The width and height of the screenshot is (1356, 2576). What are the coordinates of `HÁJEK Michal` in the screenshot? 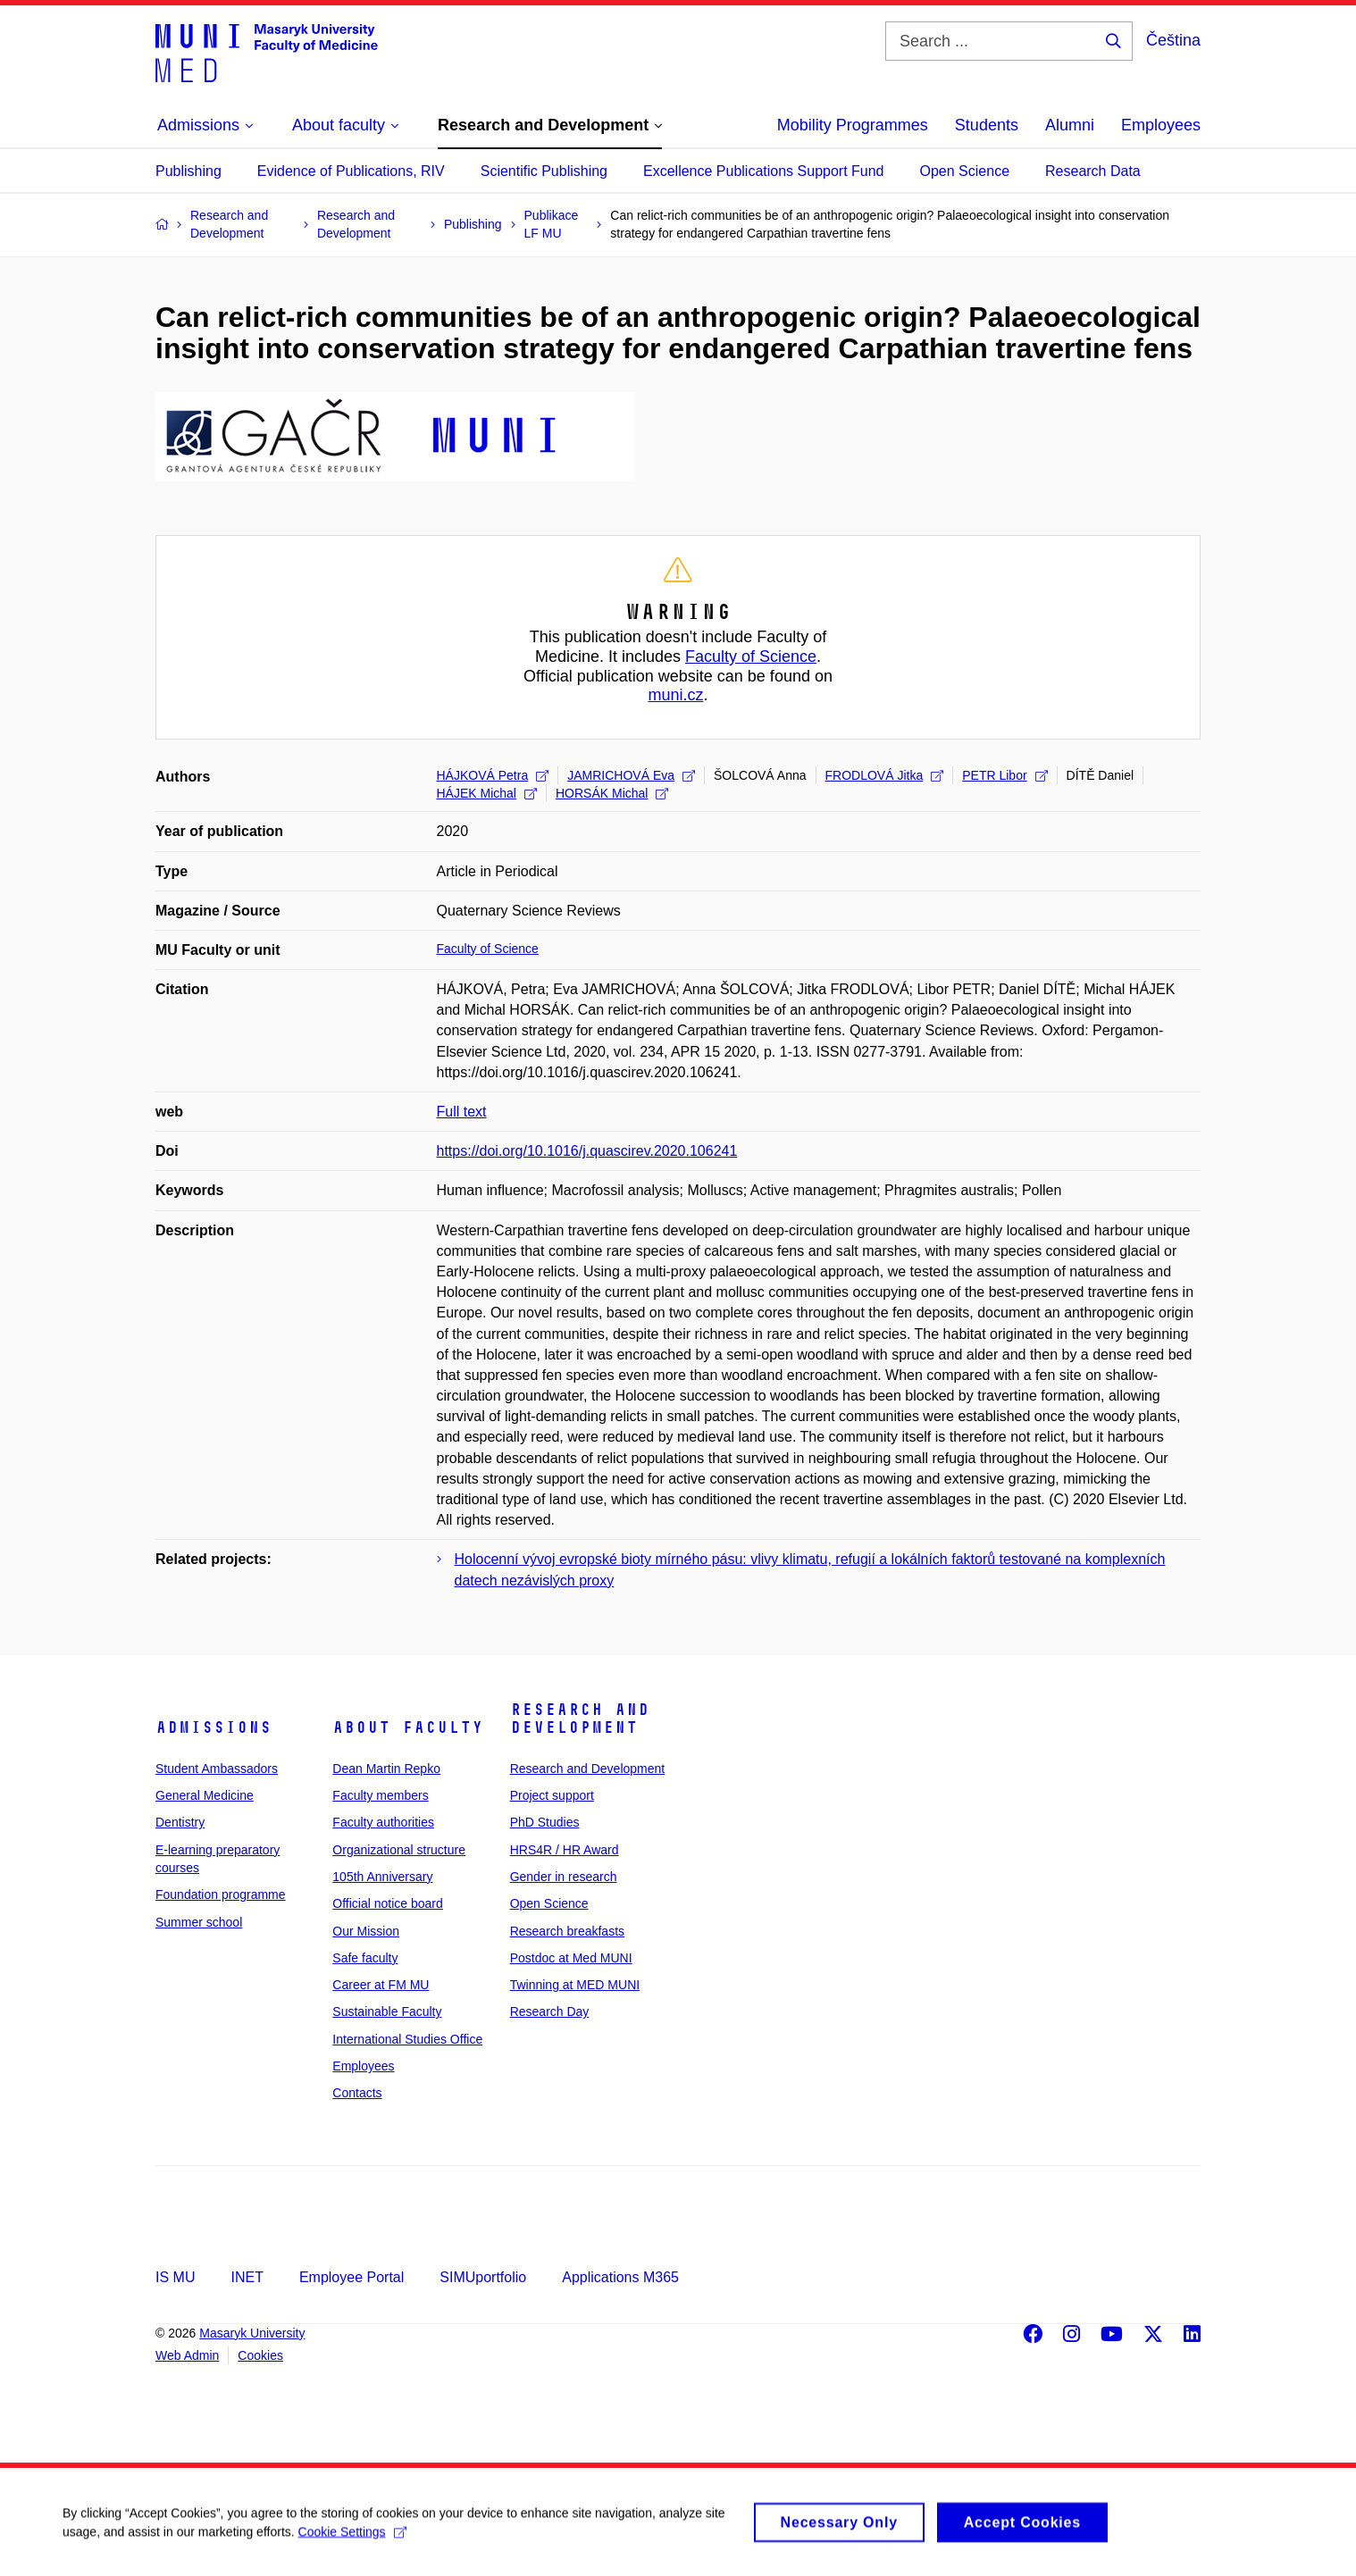 It's located at (487, 793).